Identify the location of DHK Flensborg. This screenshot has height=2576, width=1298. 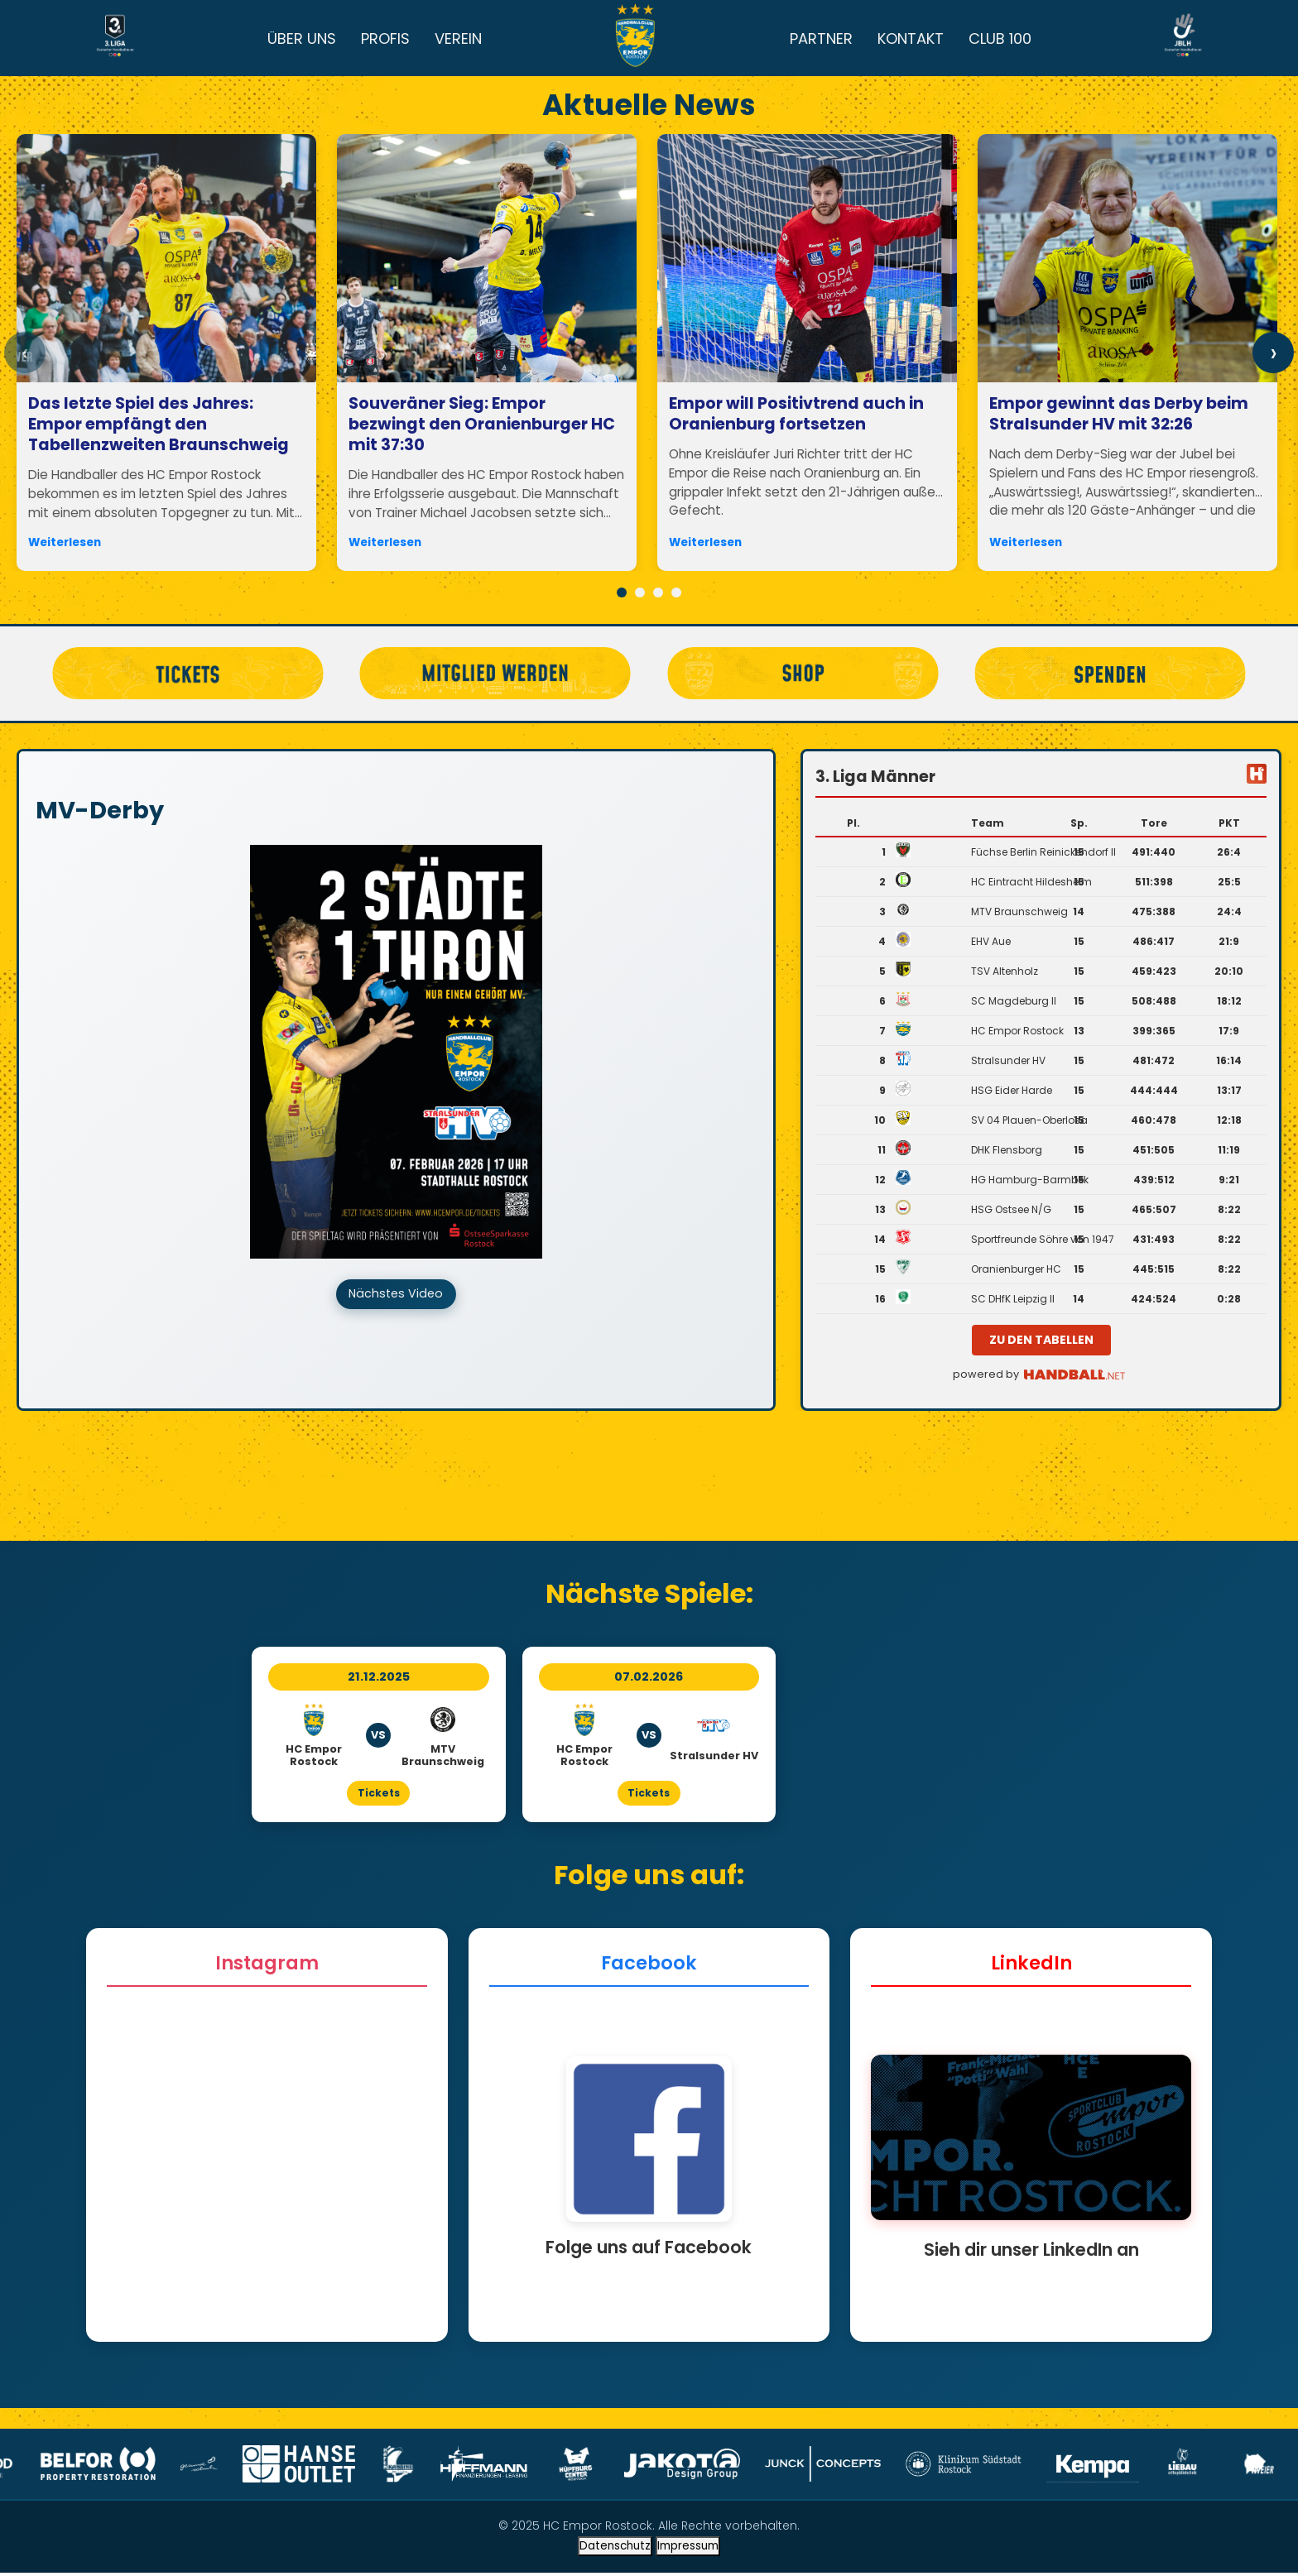
(1006, 1150).